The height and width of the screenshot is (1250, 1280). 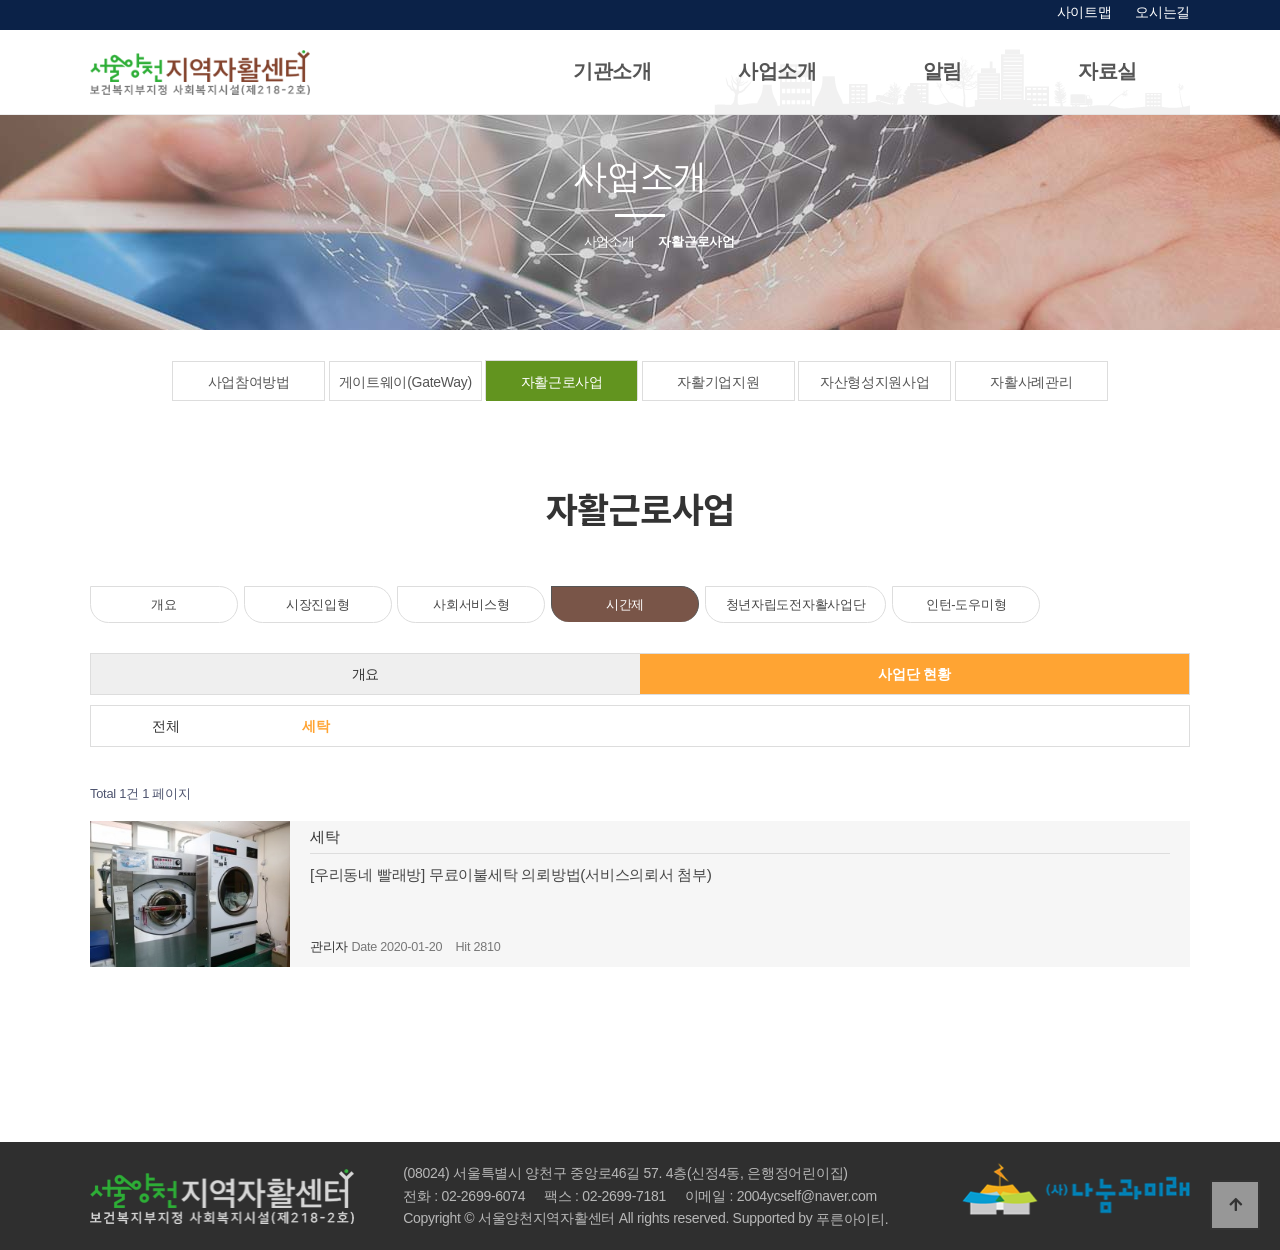 What do you see at coordinates (1107, 71) in the screenshot?
I see `자료실` at bounding box center [1107, 71].